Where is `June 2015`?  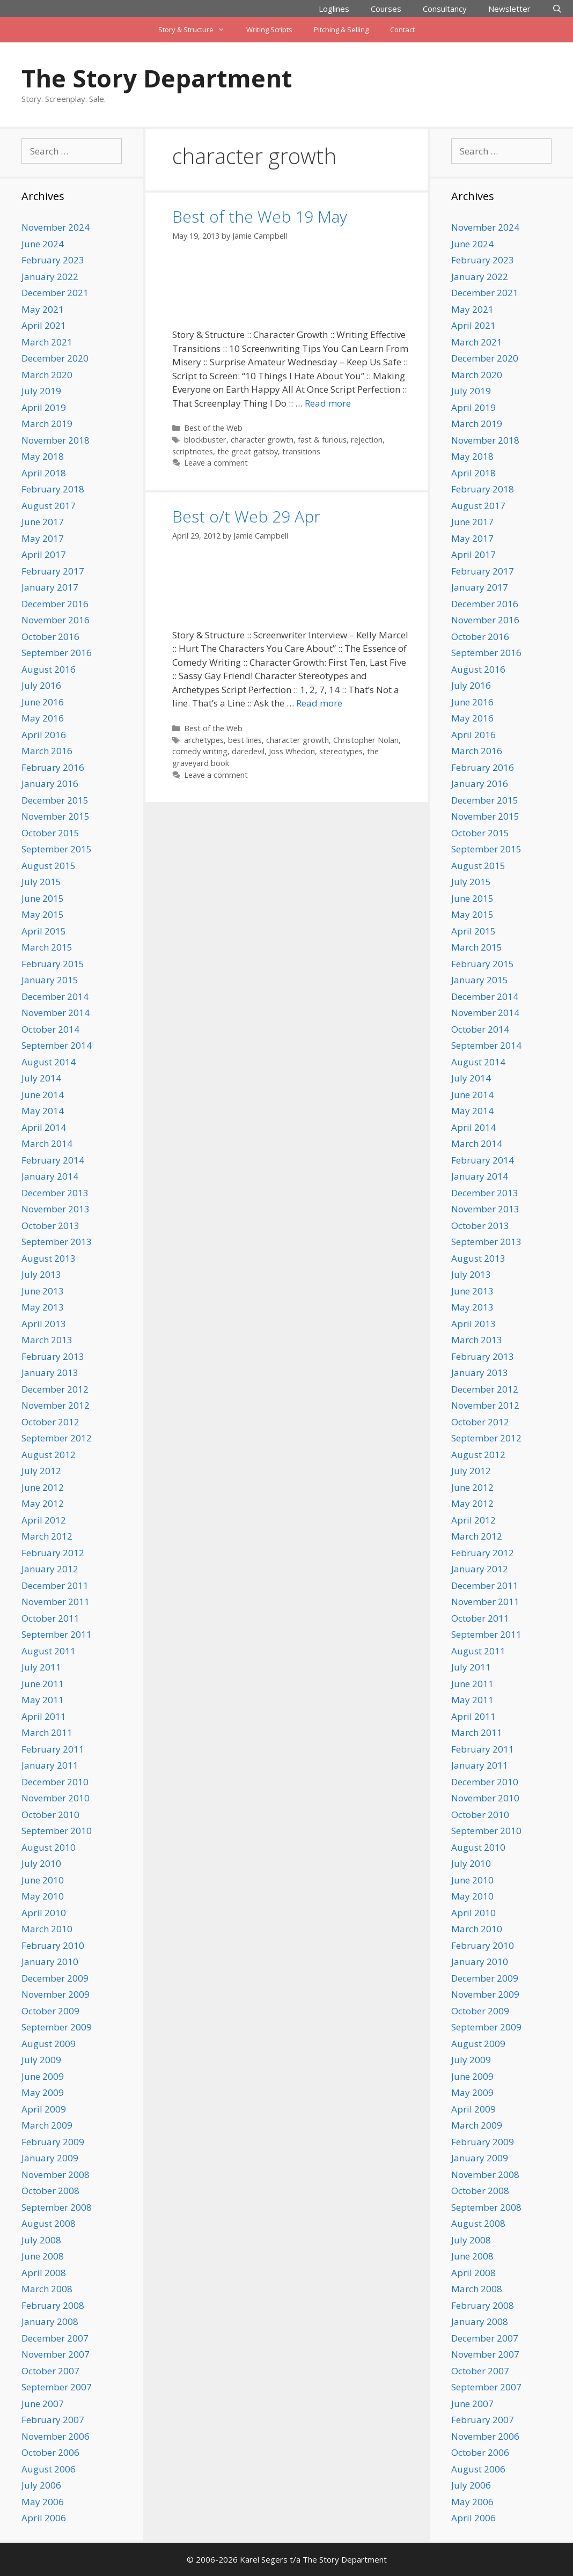 June 2015 is located at coordinates (42, 898).